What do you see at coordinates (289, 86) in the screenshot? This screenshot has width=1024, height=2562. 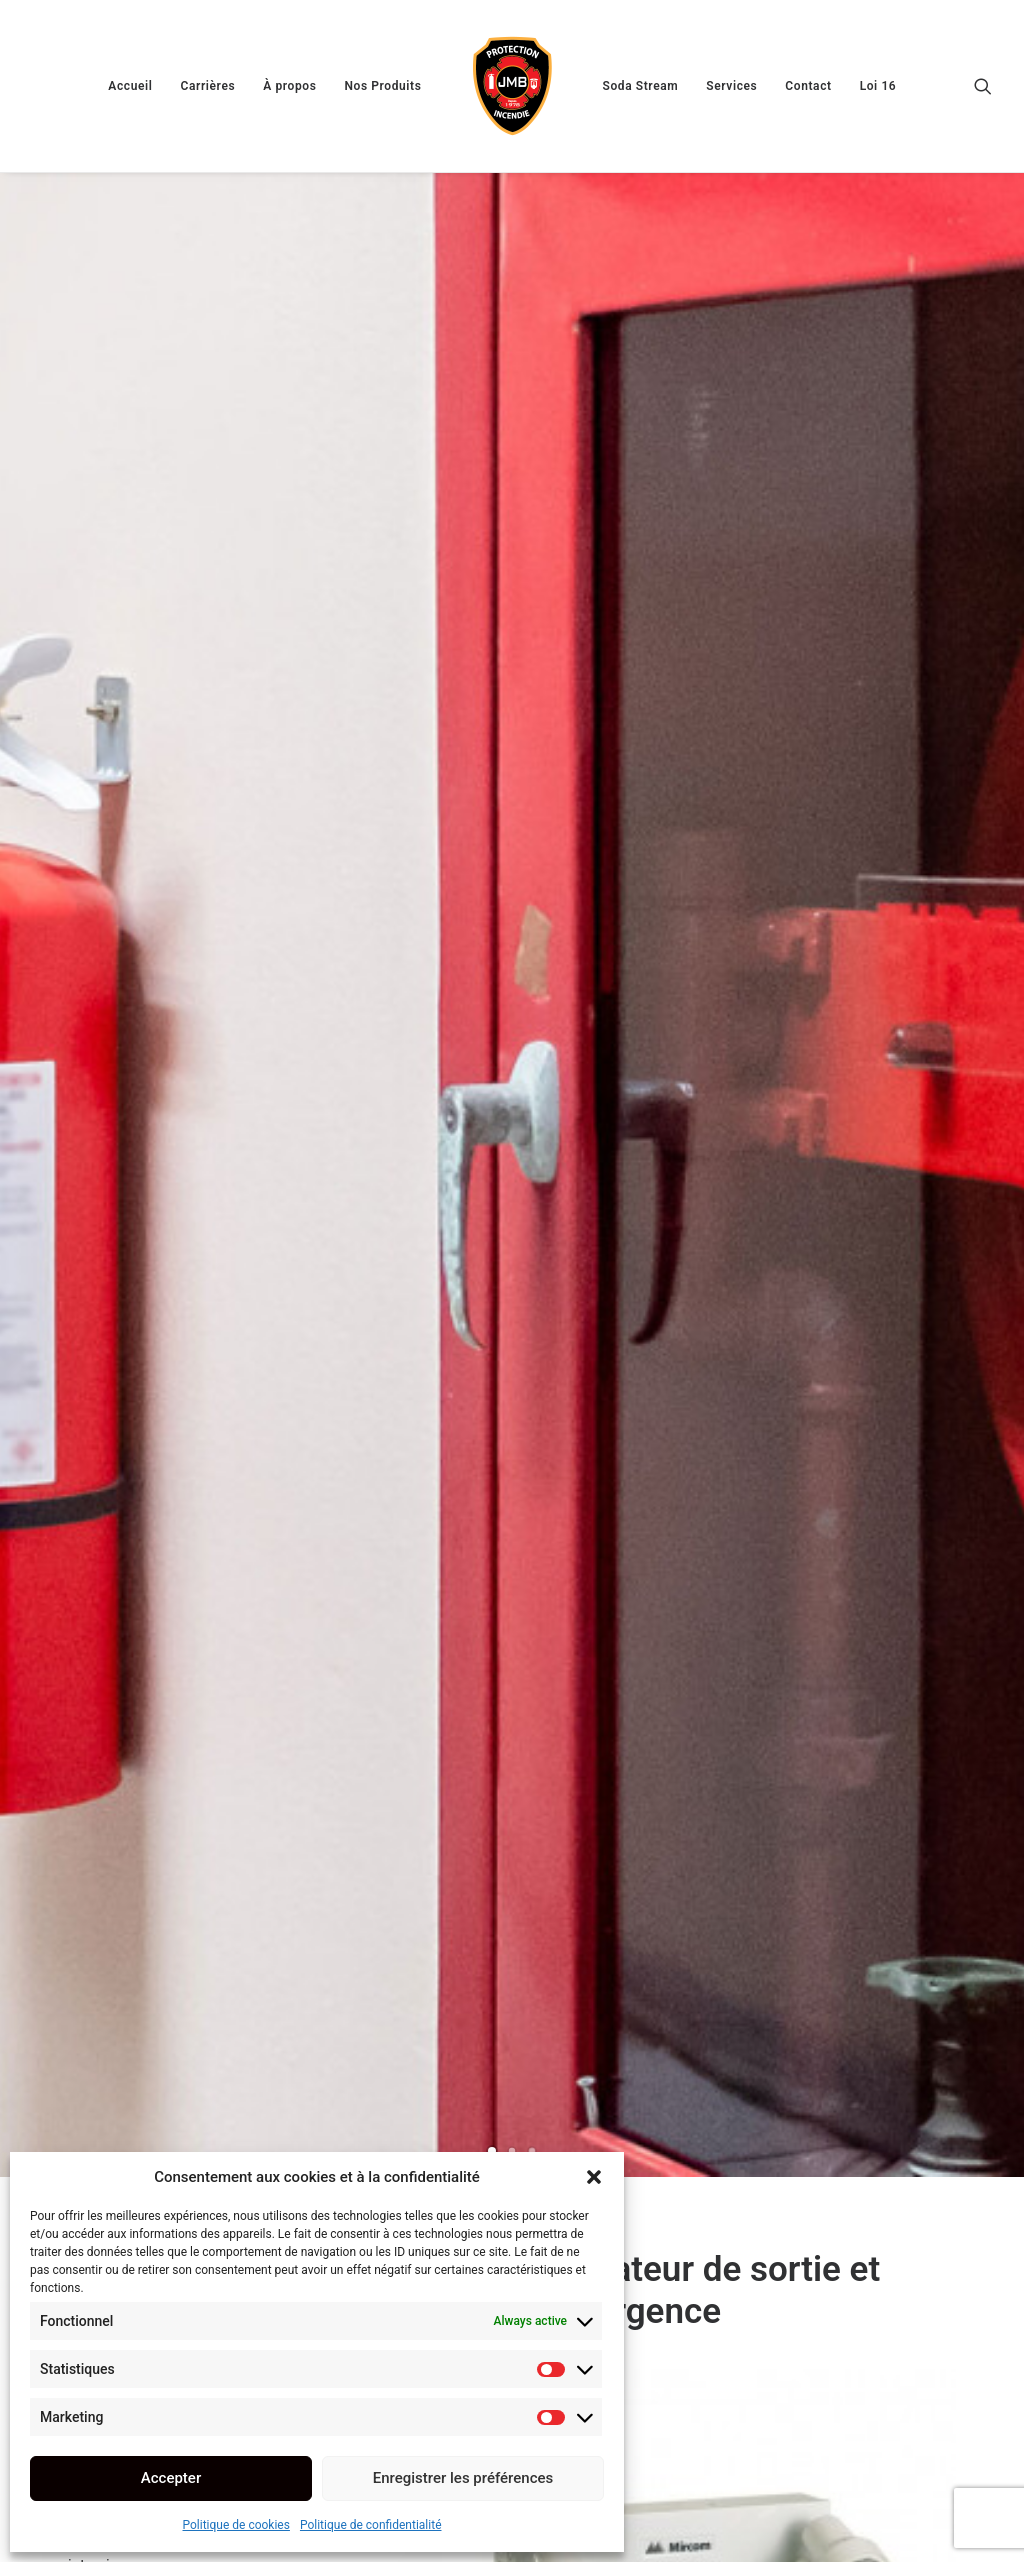 I see `À propos` at bounding box center [289, 86].